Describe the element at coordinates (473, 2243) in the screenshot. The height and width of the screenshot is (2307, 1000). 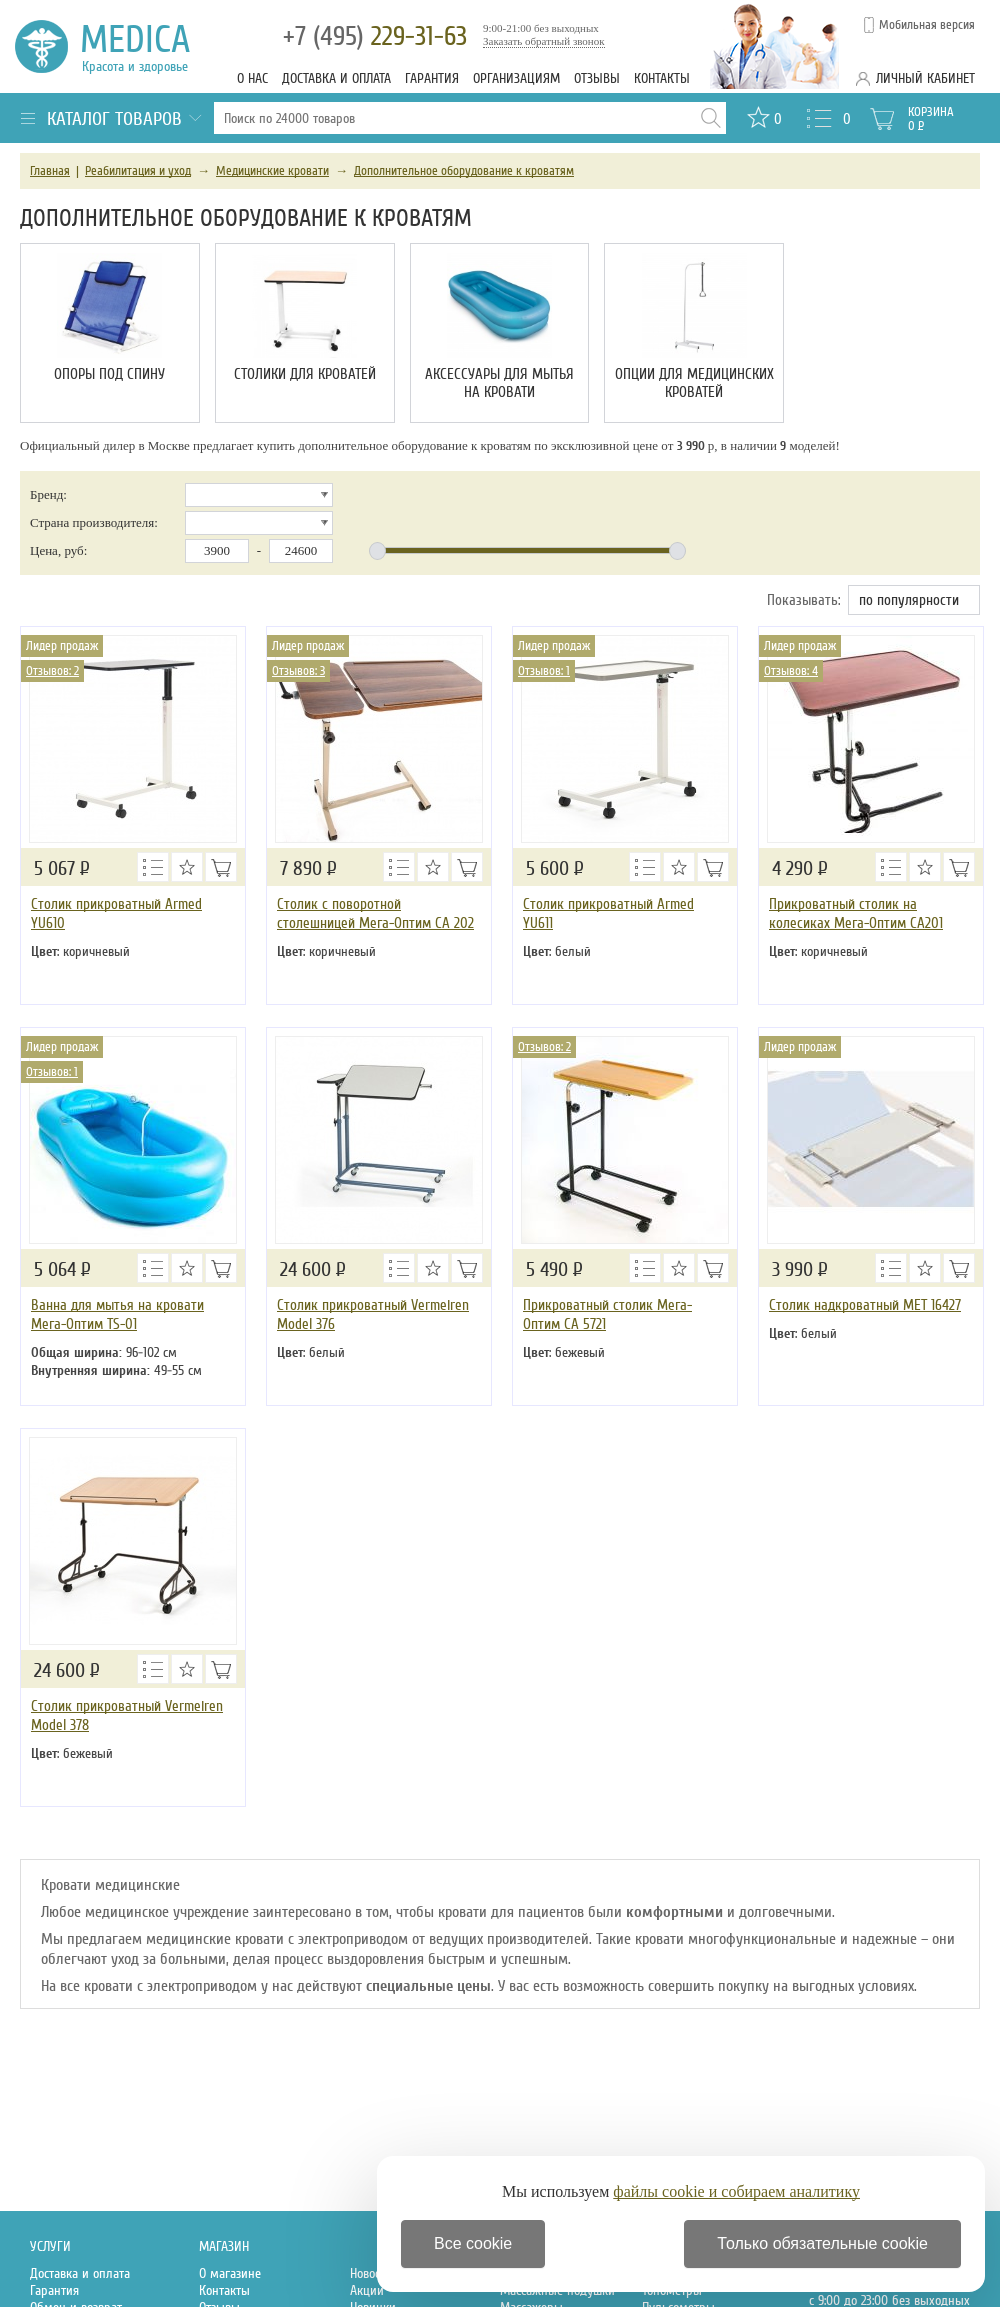
I see `Все cookie` at that location.